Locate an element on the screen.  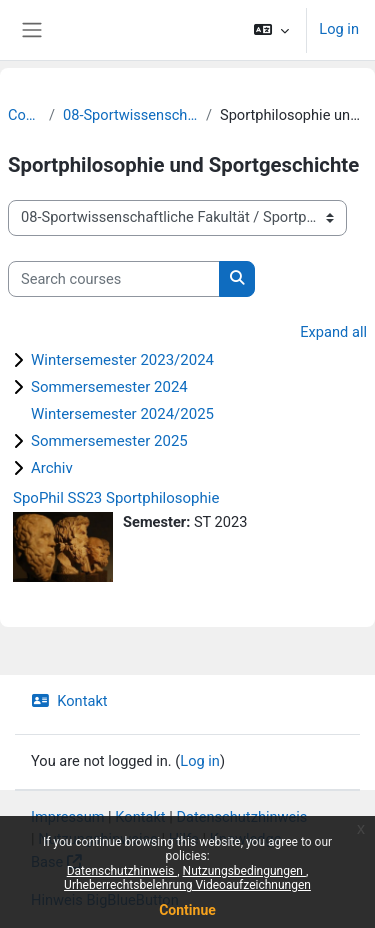
Log in is located at coordinates (339, 29).